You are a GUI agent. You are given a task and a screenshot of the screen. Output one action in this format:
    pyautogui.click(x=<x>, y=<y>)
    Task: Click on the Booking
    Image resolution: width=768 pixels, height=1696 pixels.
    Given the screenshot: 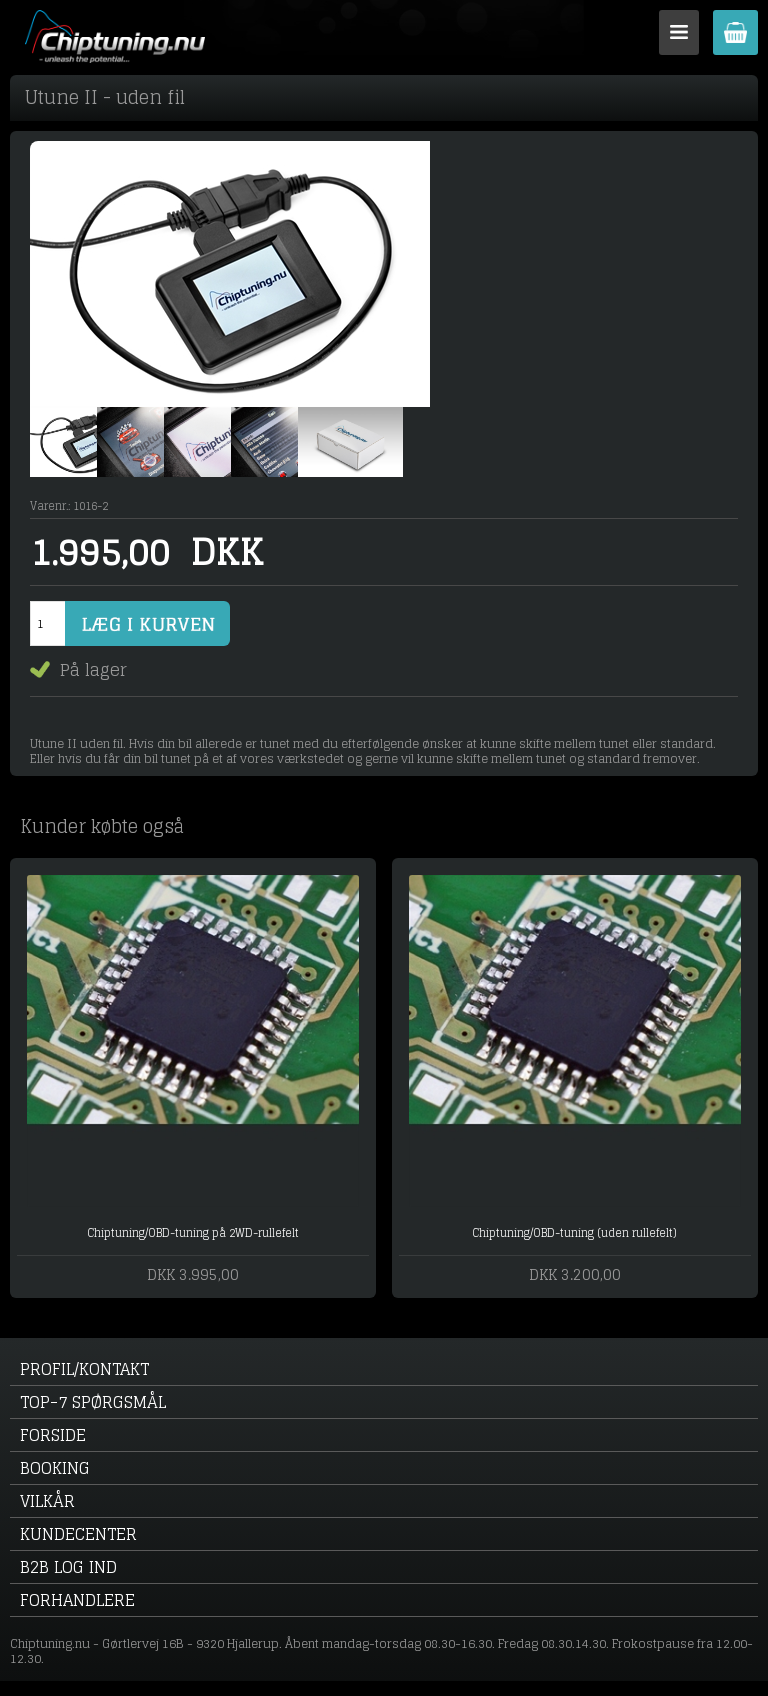 What is the action you would take?
    pyautogui.click(x=55, y=1468)
    